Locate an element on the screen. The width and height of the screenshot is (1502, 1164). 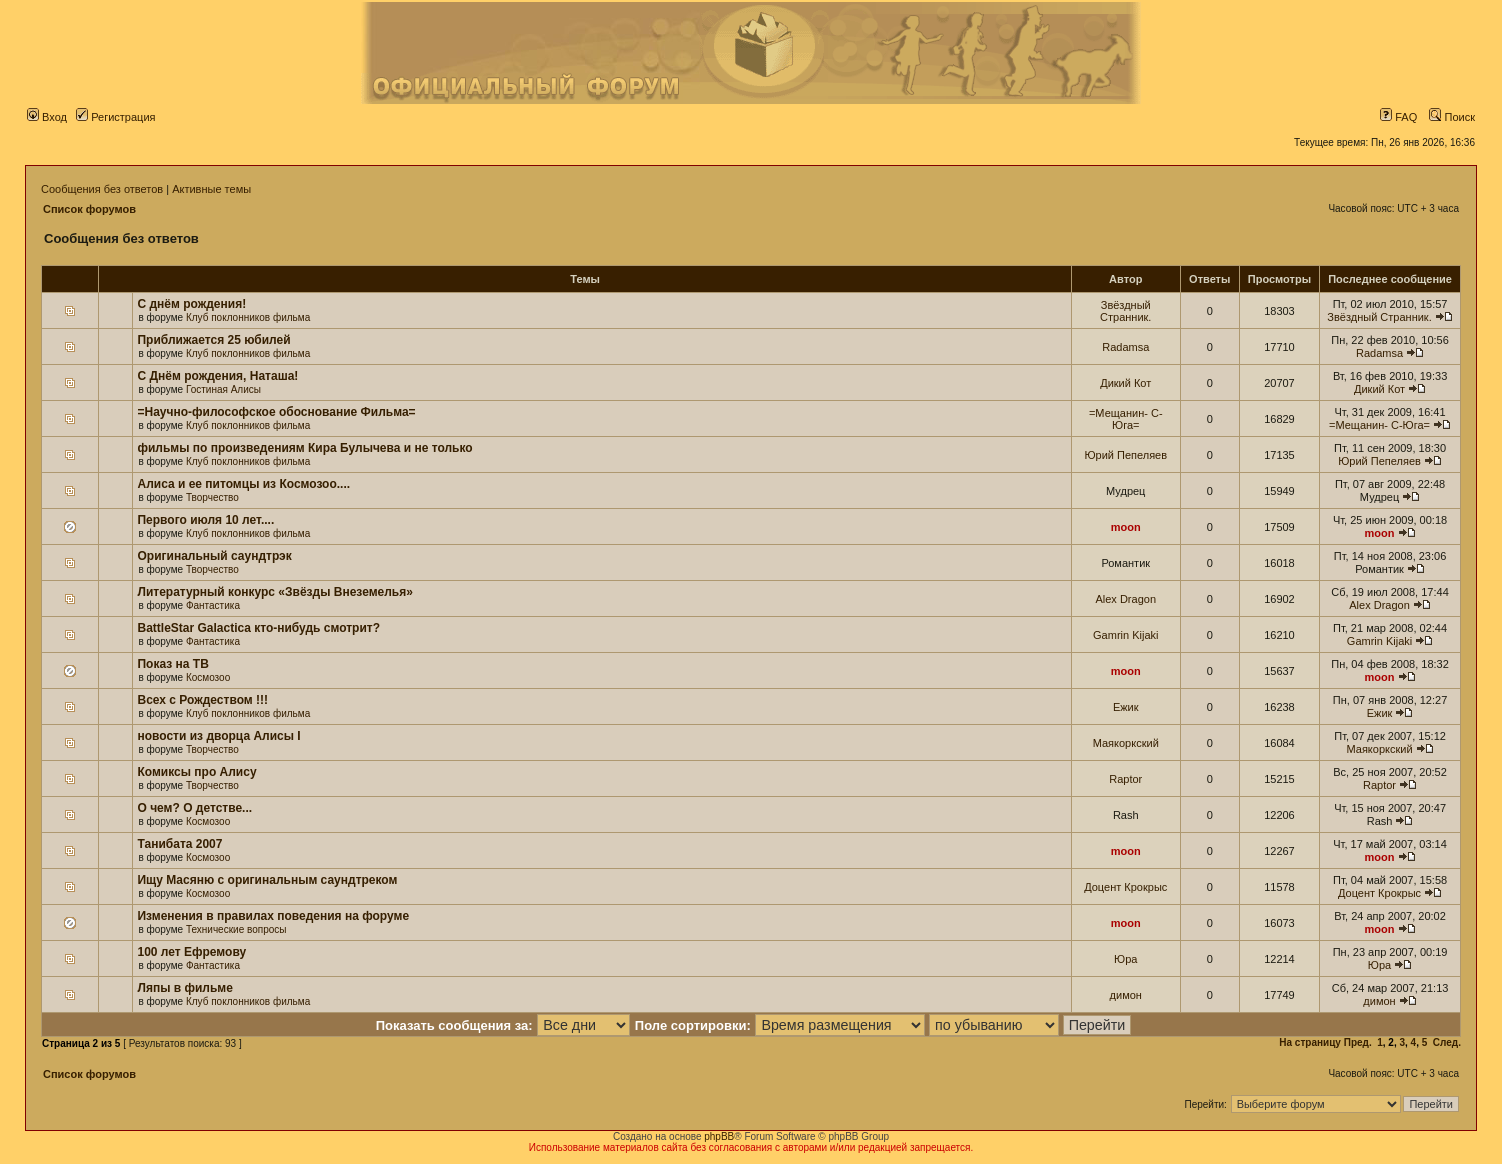
фильмы по произведениям Кира Булычева и не только is located at coordinates (304, 448).